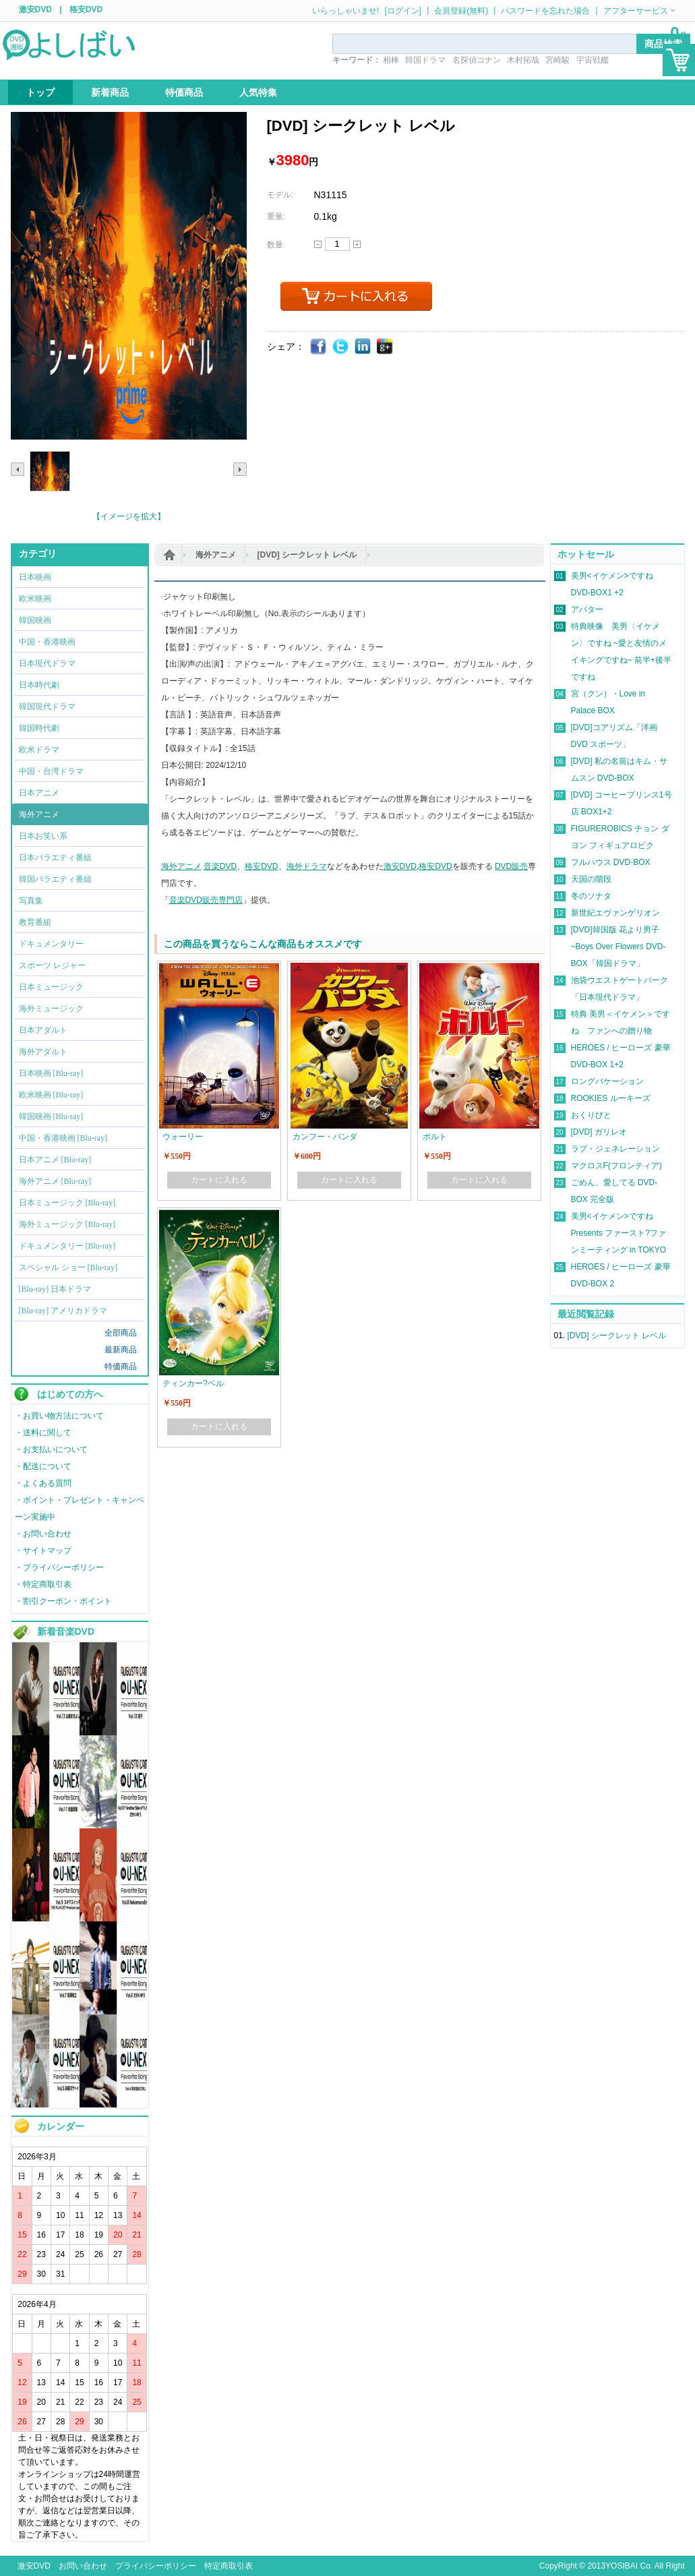 Image resolution: width=695 pixels, height=2576 pixels. What do you see at coordinates (220, 866) in the screenshot?
I see `音楽DVD` at bounding box center [220, 866].